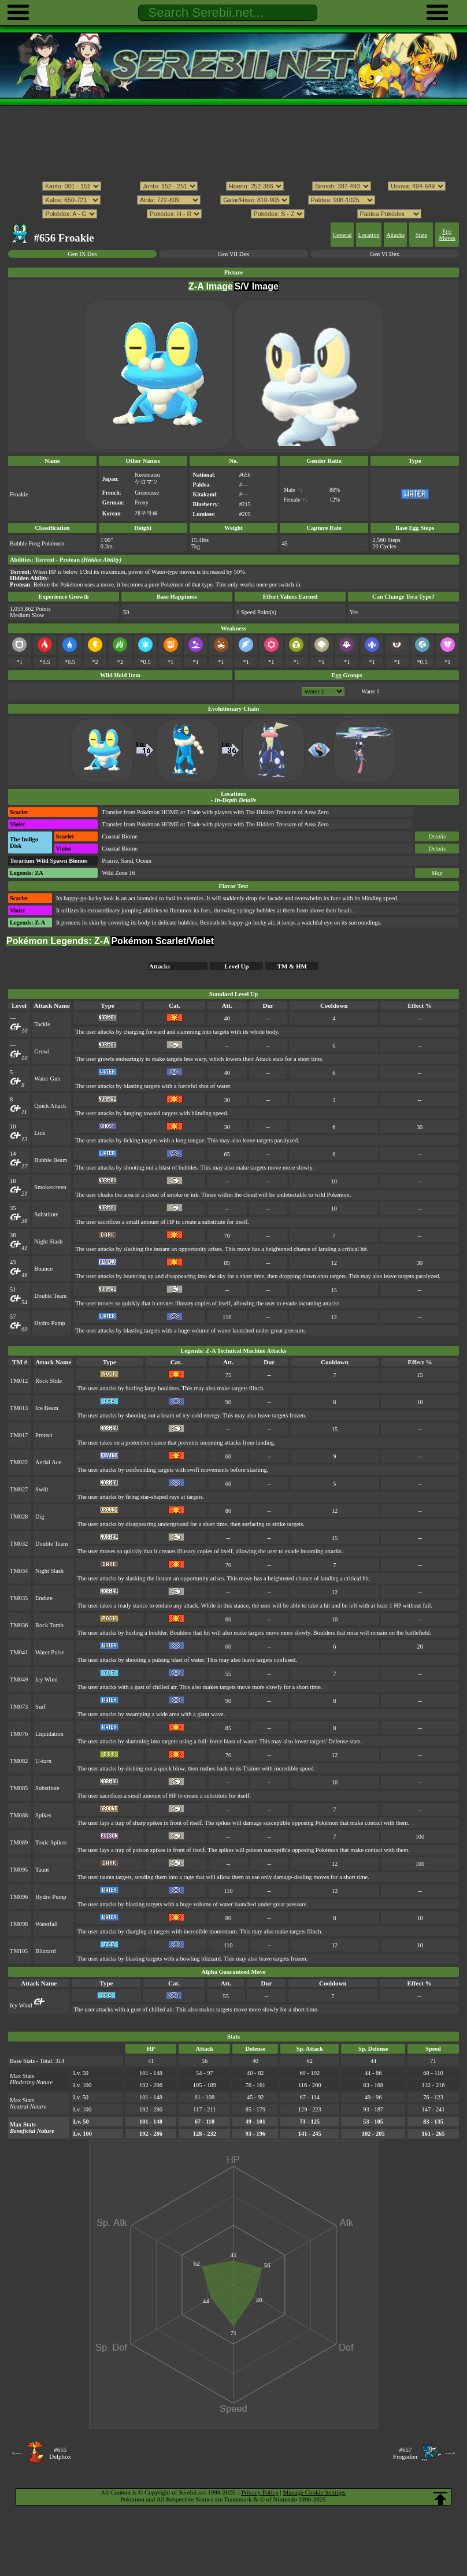 The width and height of the screenshot is (467, 2576). What do you see at coordinates (19, 1516) in the screenshot?
I see `TM028` at bounding box center [19, 1516].